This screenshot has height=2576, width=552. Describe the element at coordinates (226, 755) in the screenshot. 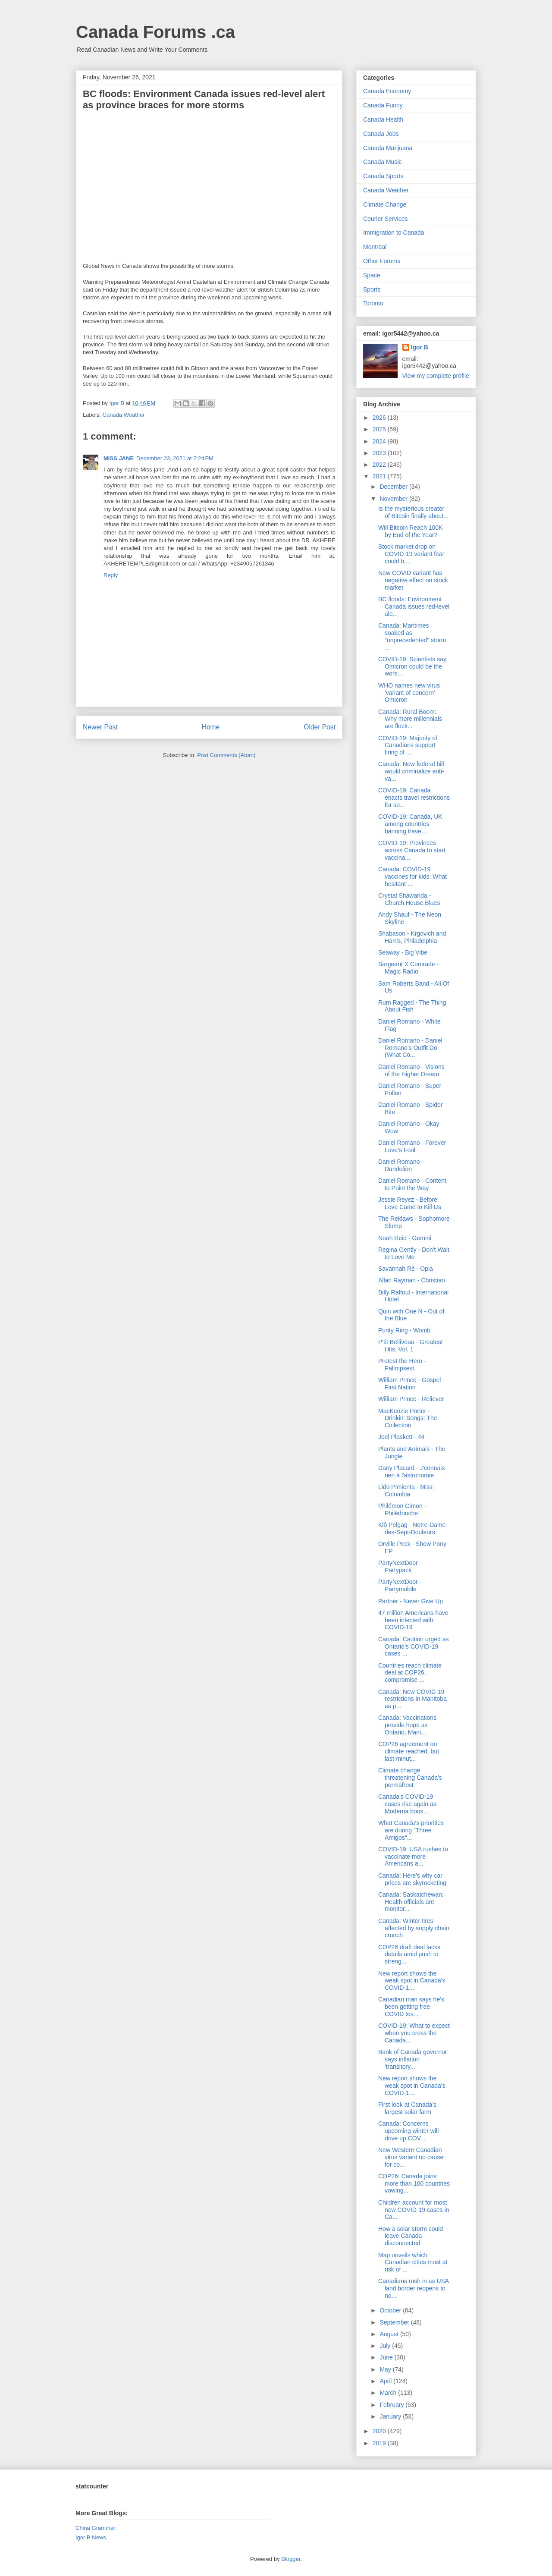

I see `Post Comments (Atom)` at that location.